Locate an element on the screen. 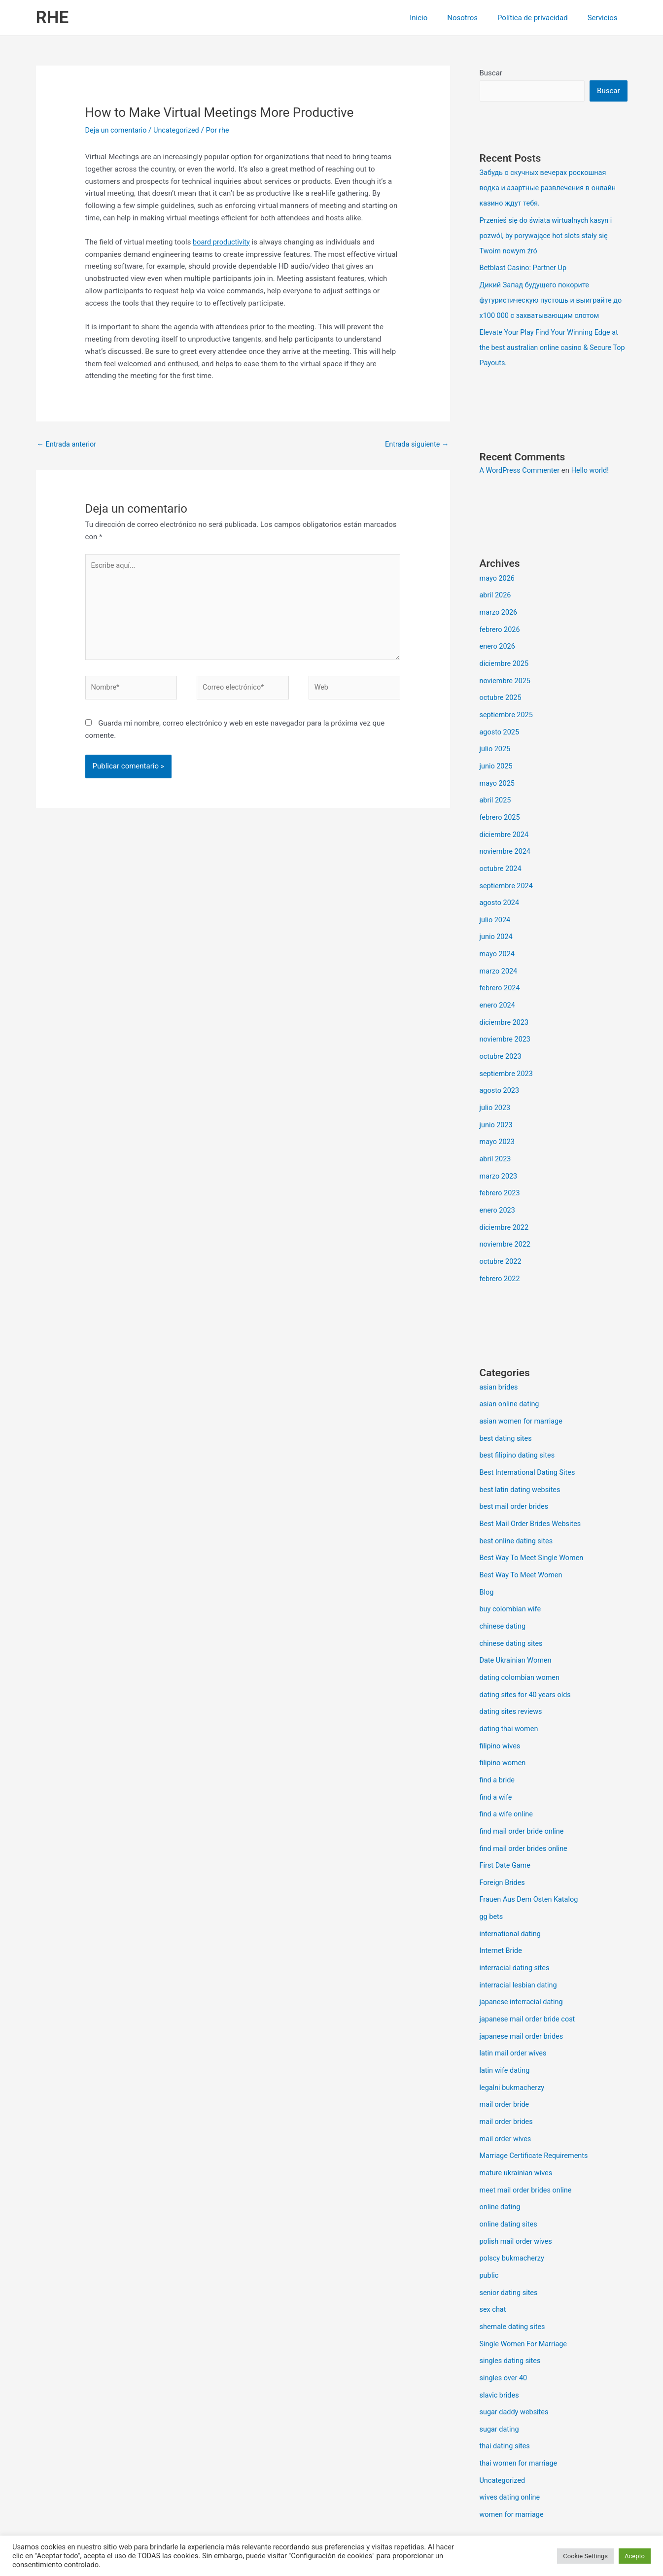 The image size is (663, 2576). febrero 2026 is located at coordinates (501, 622).